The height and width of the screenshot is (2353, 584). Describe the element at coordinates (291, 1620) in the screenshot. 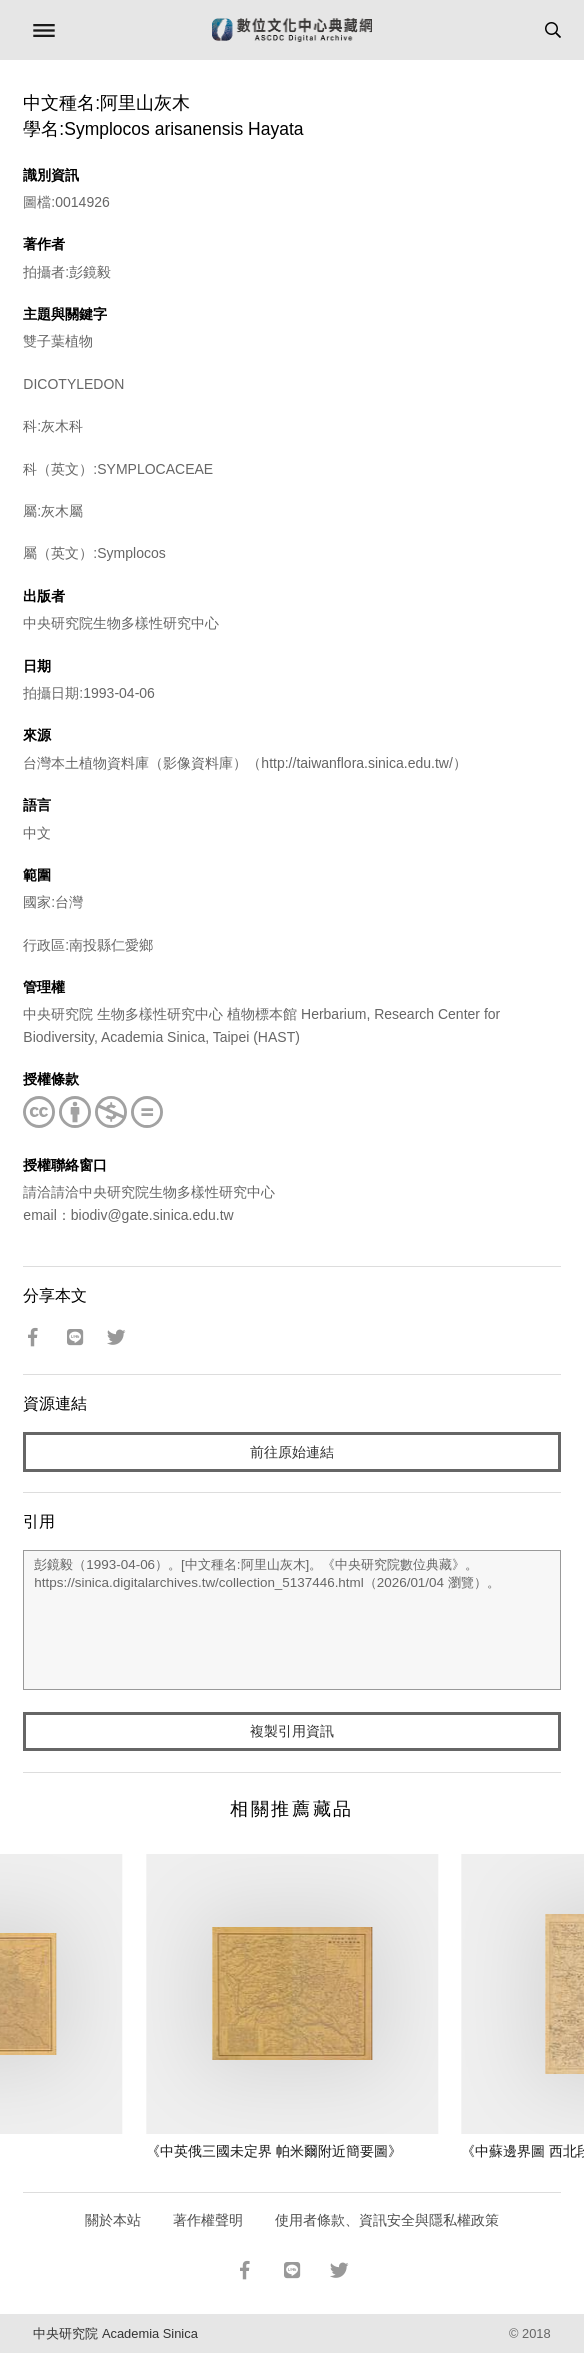

I see `彭鏡毅（1993-04-06）。[中文種名:阿里山灰木]。《中央研究院數位典藏》。https://sinica.digitalarchives.tw/collection_5137446.html（2026/01/04 瀏覽）。` at that location.